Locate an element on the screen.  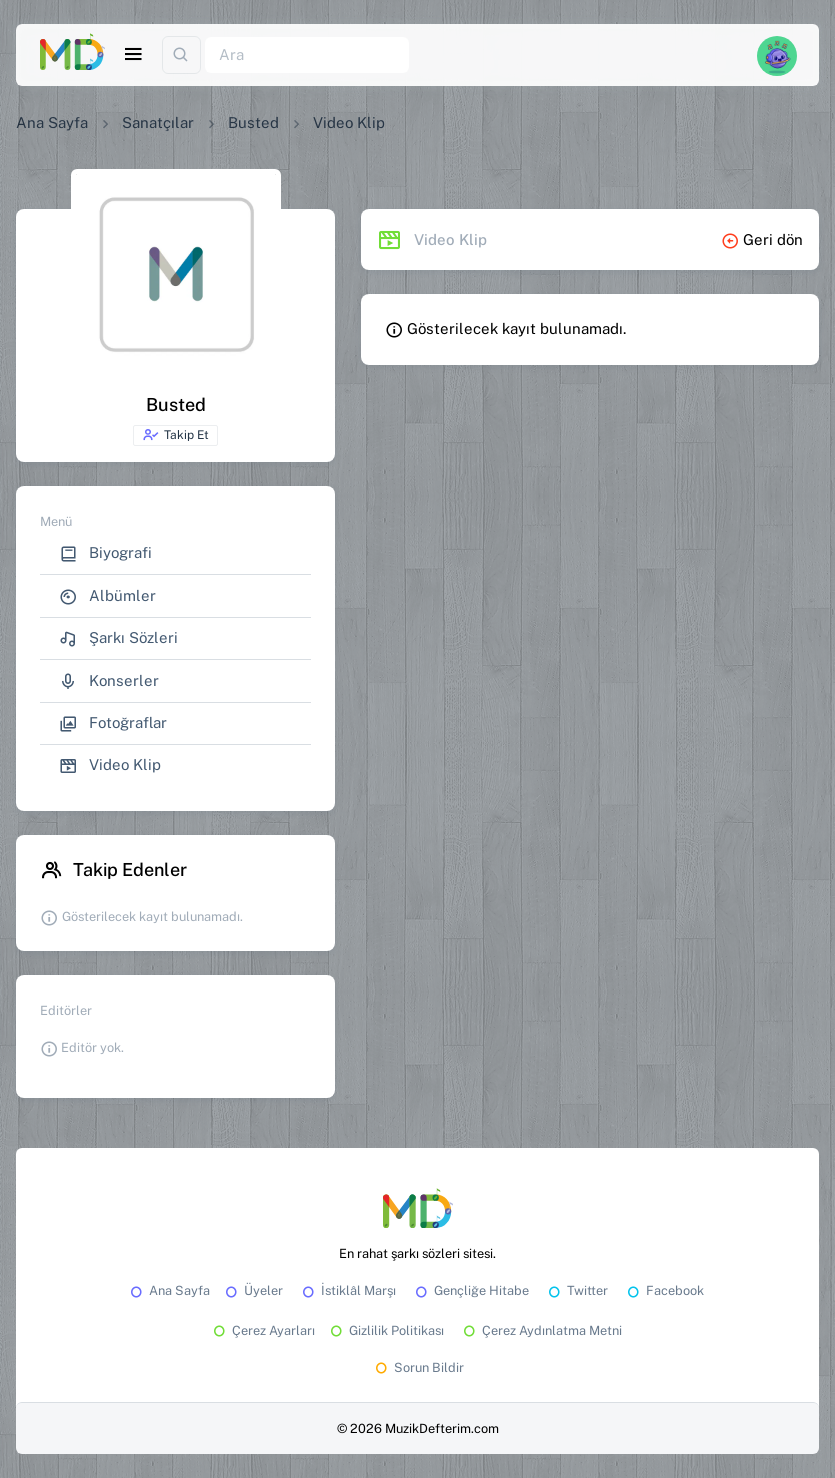
Sorun Bildir is located at coordinates (418, 1367).